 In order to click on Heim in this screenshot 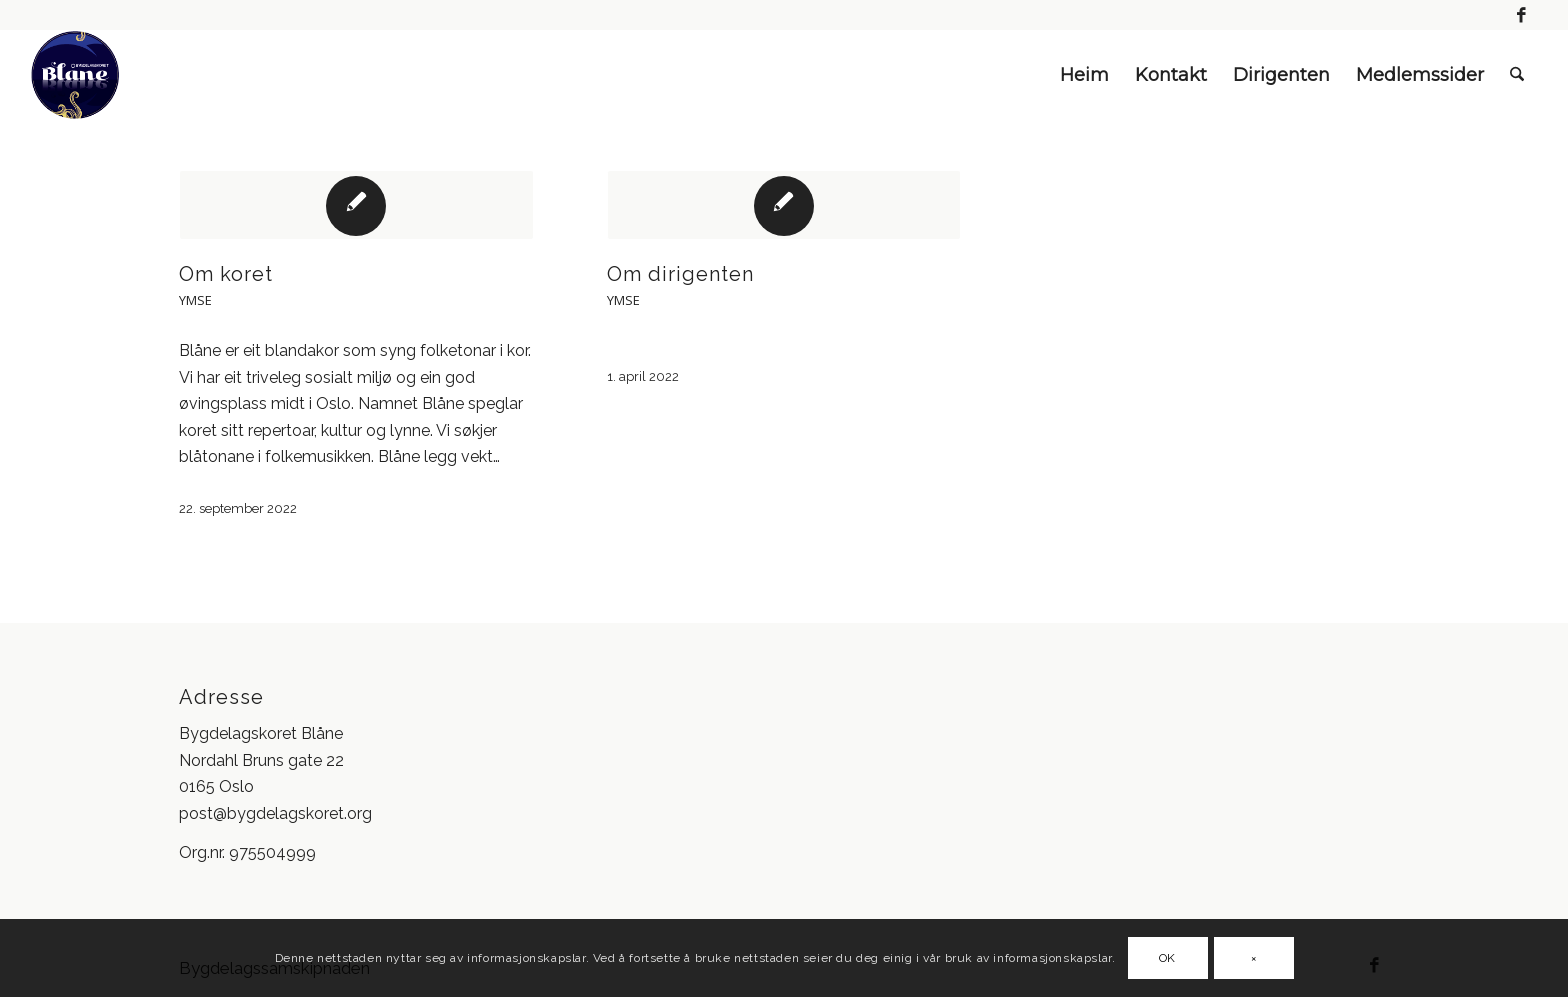, I will do `click(1084, 75)`.